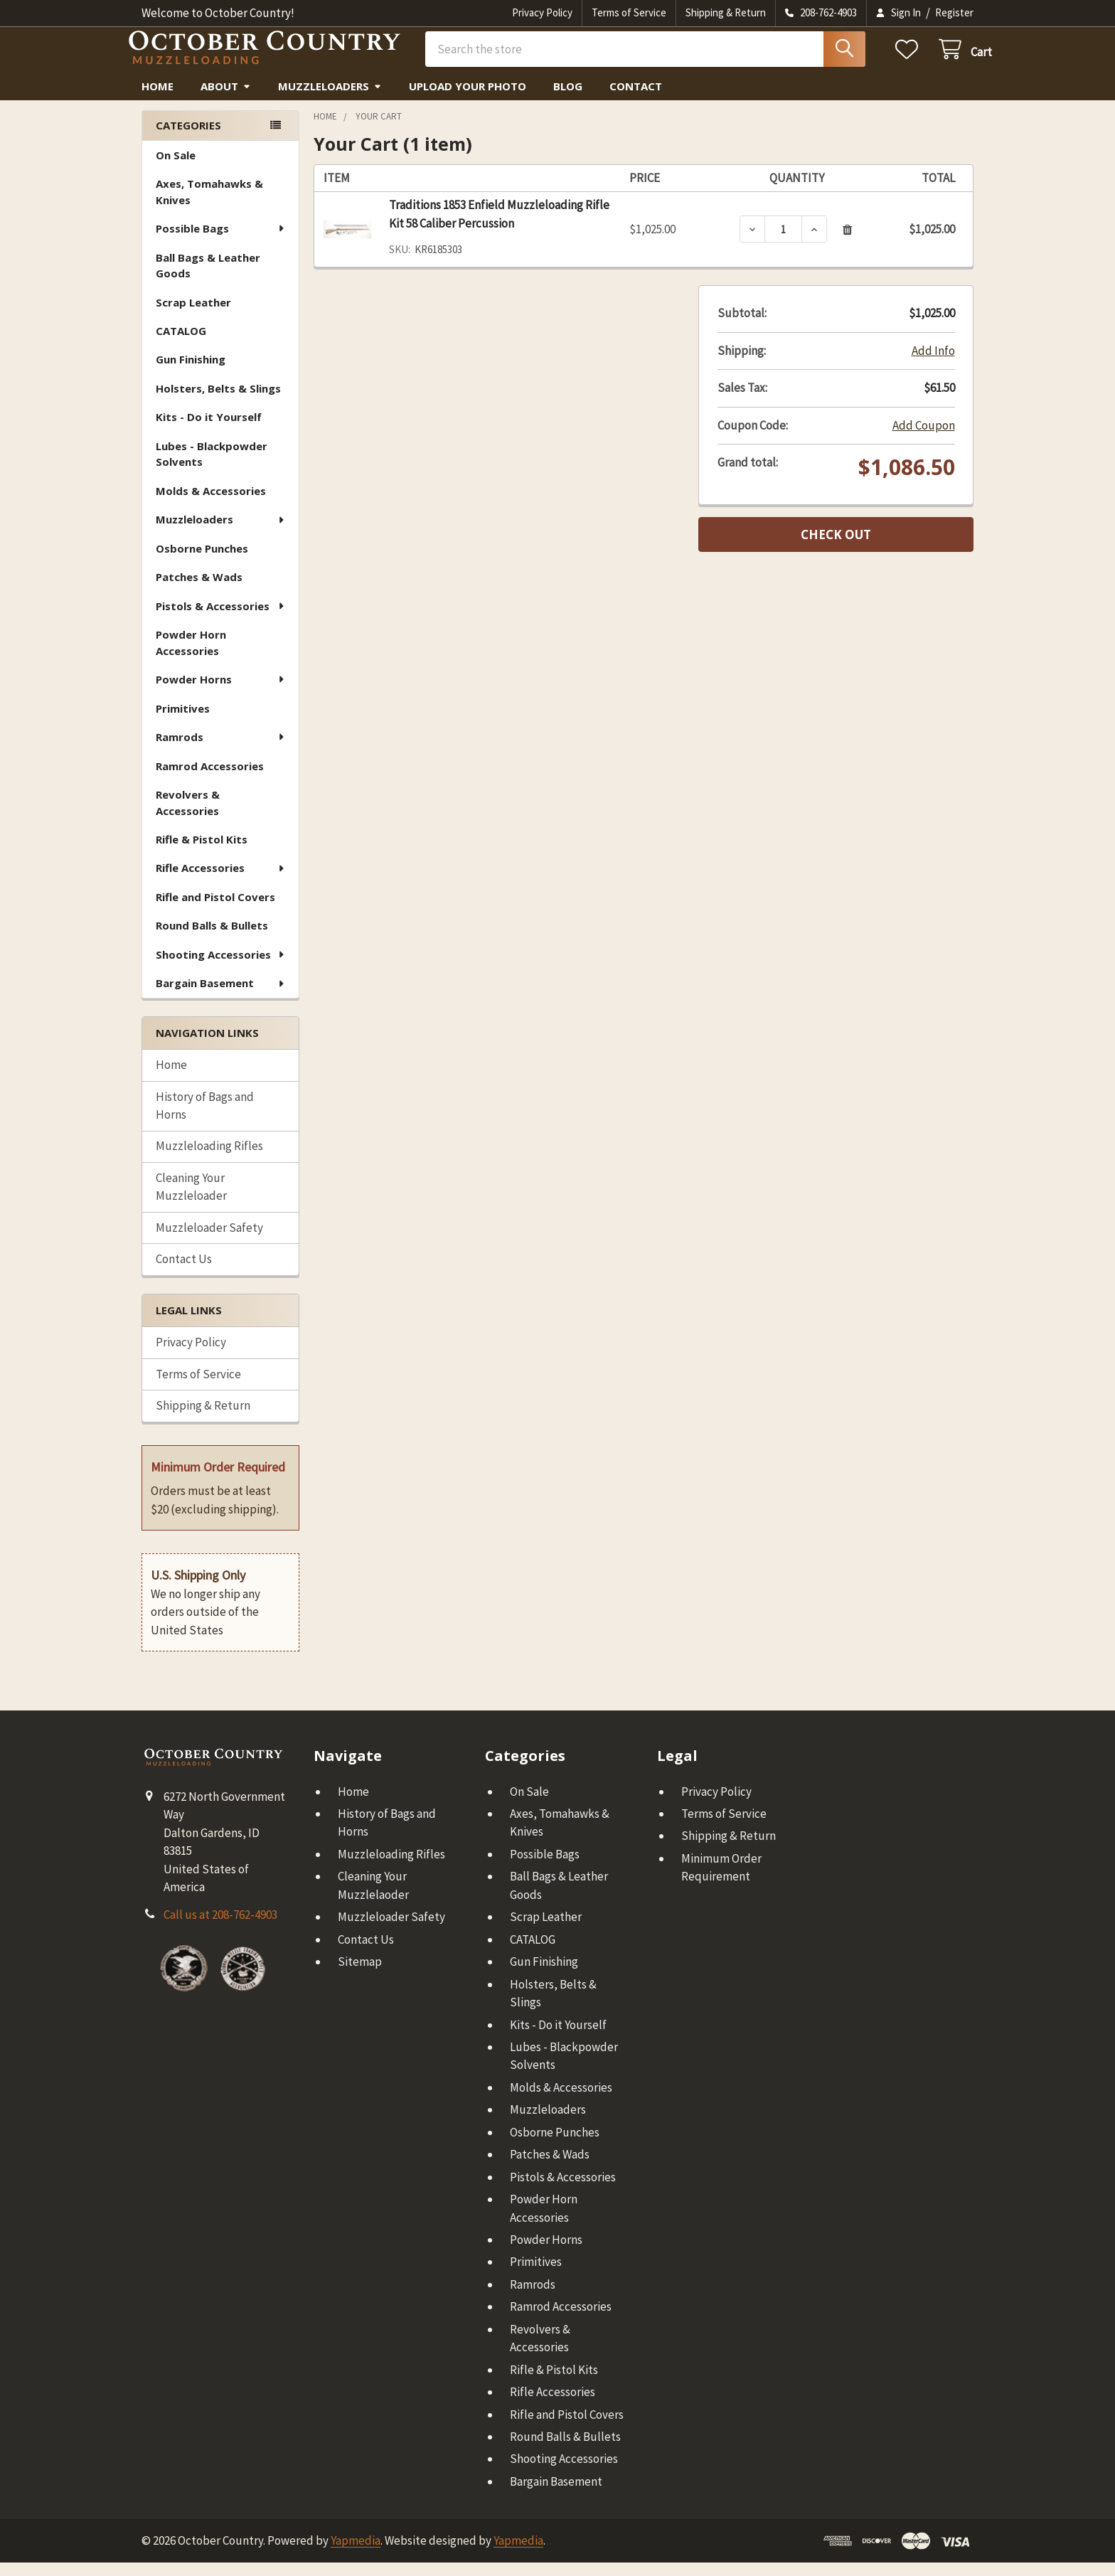  What do you see at coordinates (176, 168) in the screenshot?
I see `On Sale` at bounding box center [176, 168].